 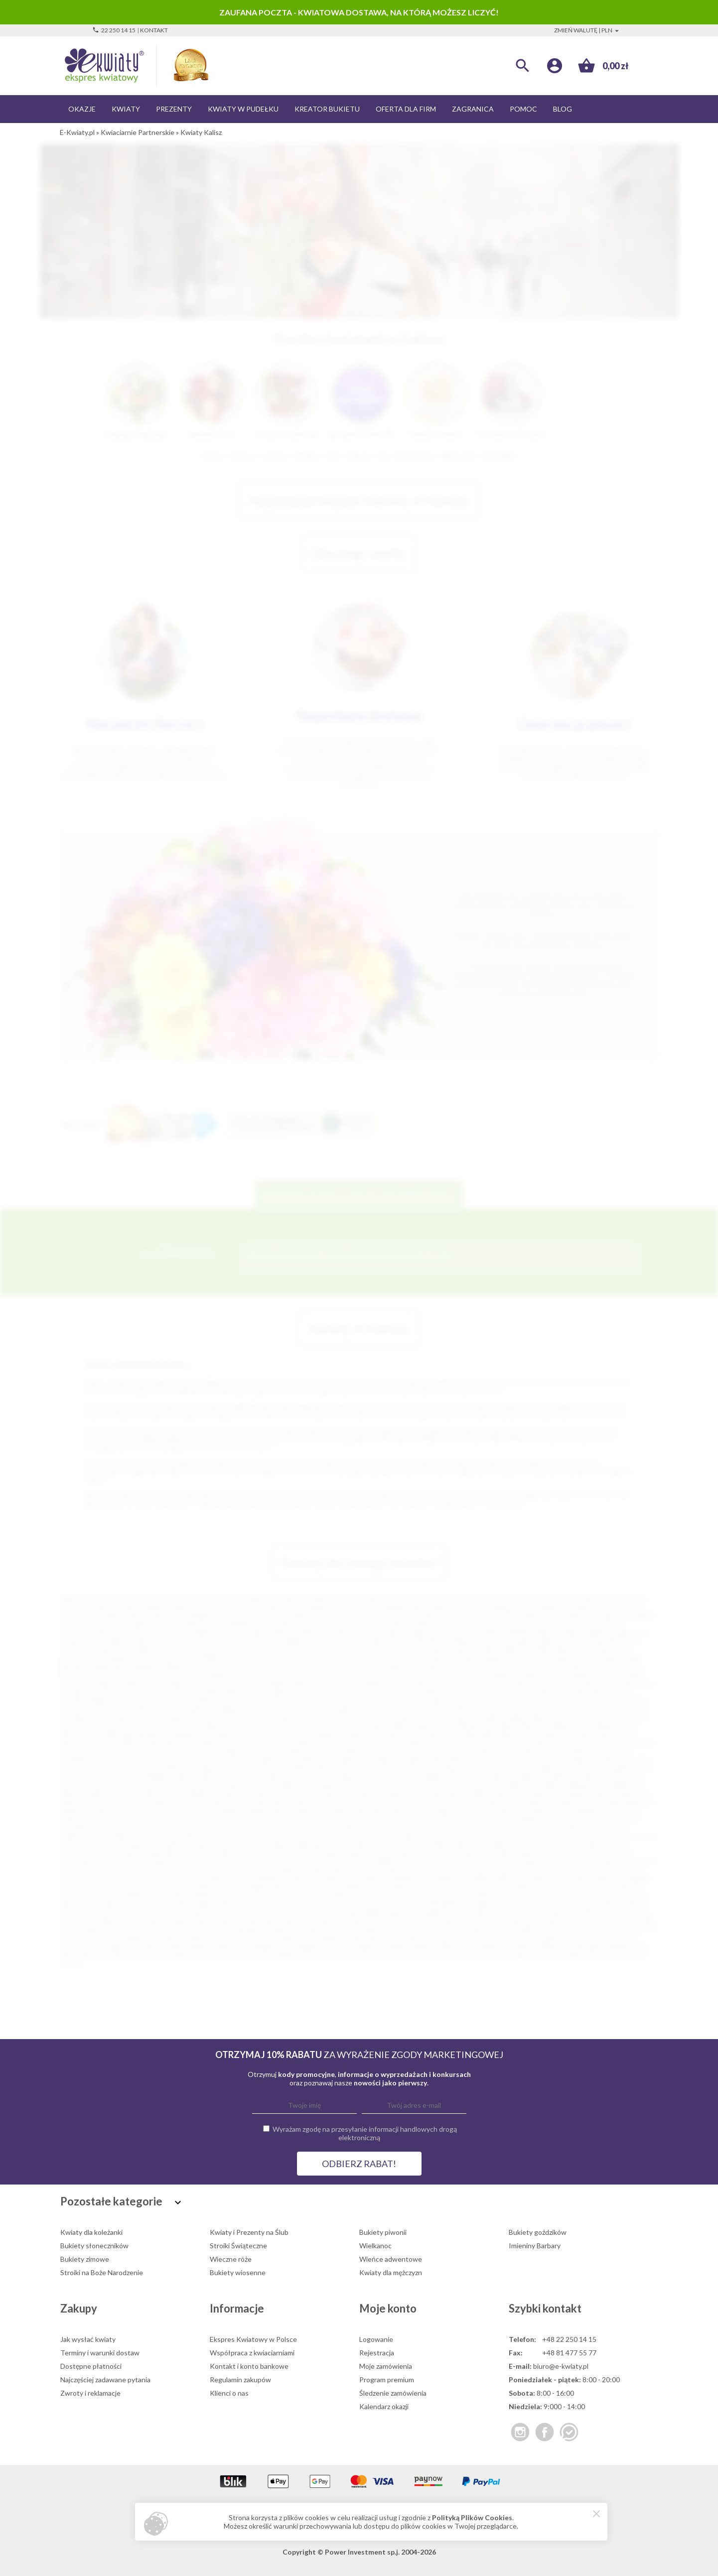 What do you see at coordinates (276, 1759) in the screenshot?
I see `Rabka Zdrój` at bounding box center [276, 1759].